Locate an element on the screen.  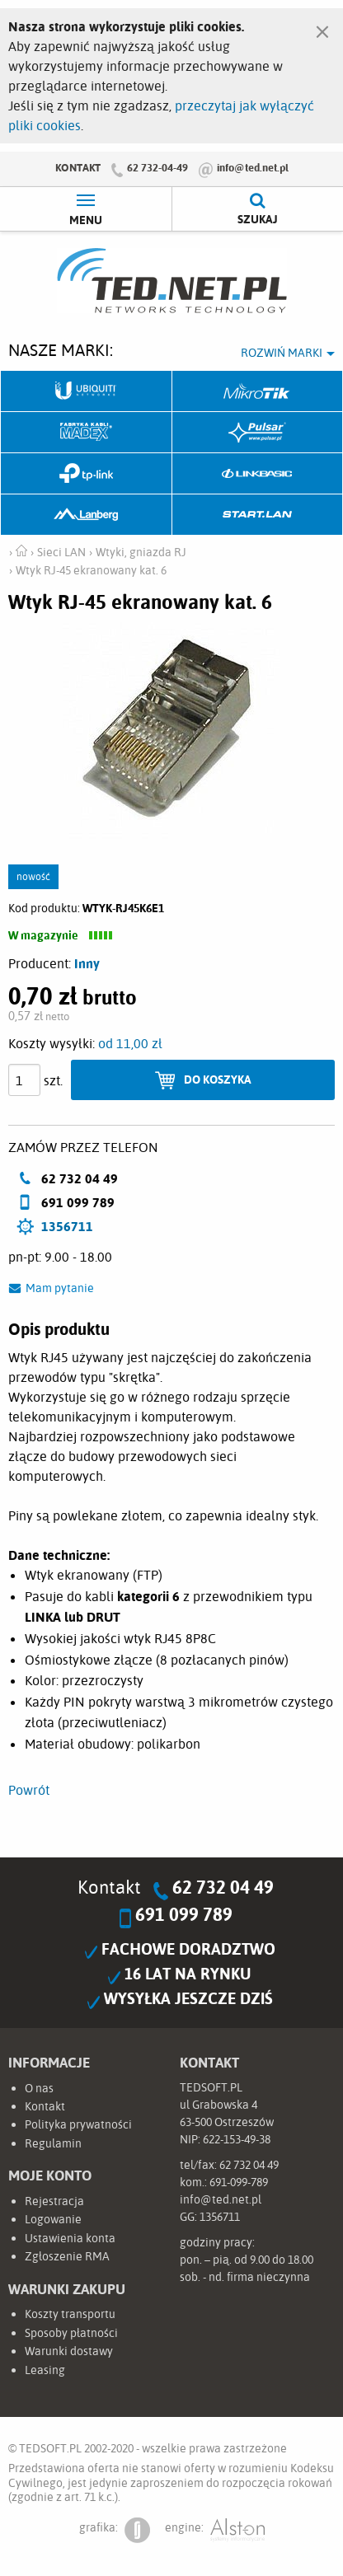
Zgłoszenie RMA is located at coordinates (67, 2256).